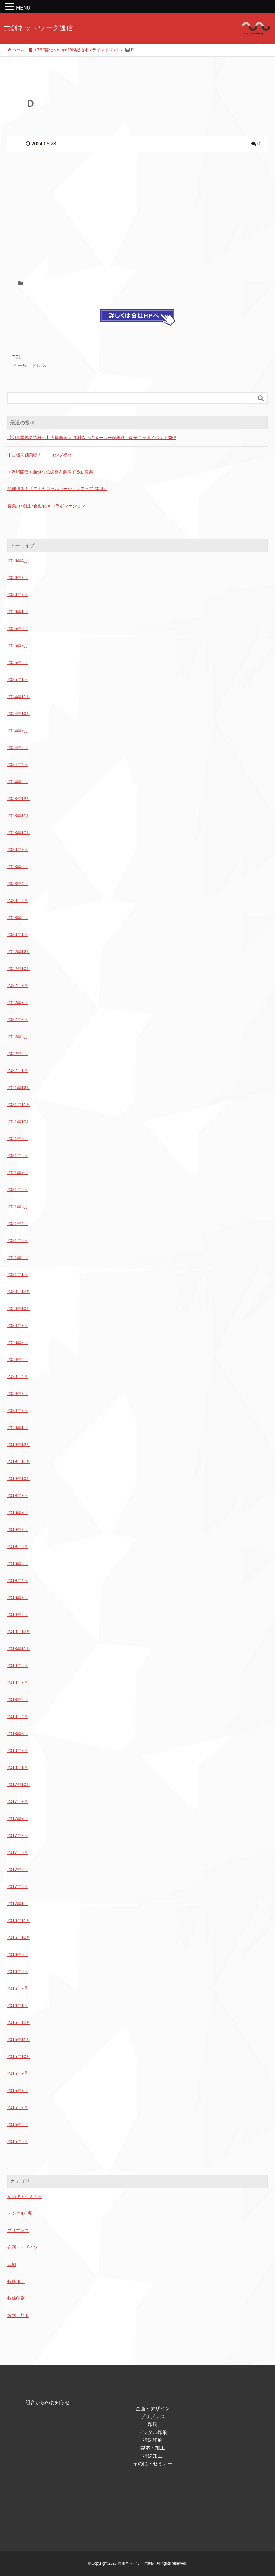 This screenshot has width=275, height=2576. Describe the element at coordinates (11, 2264) in the screenshot. I see `印刷` at that location.